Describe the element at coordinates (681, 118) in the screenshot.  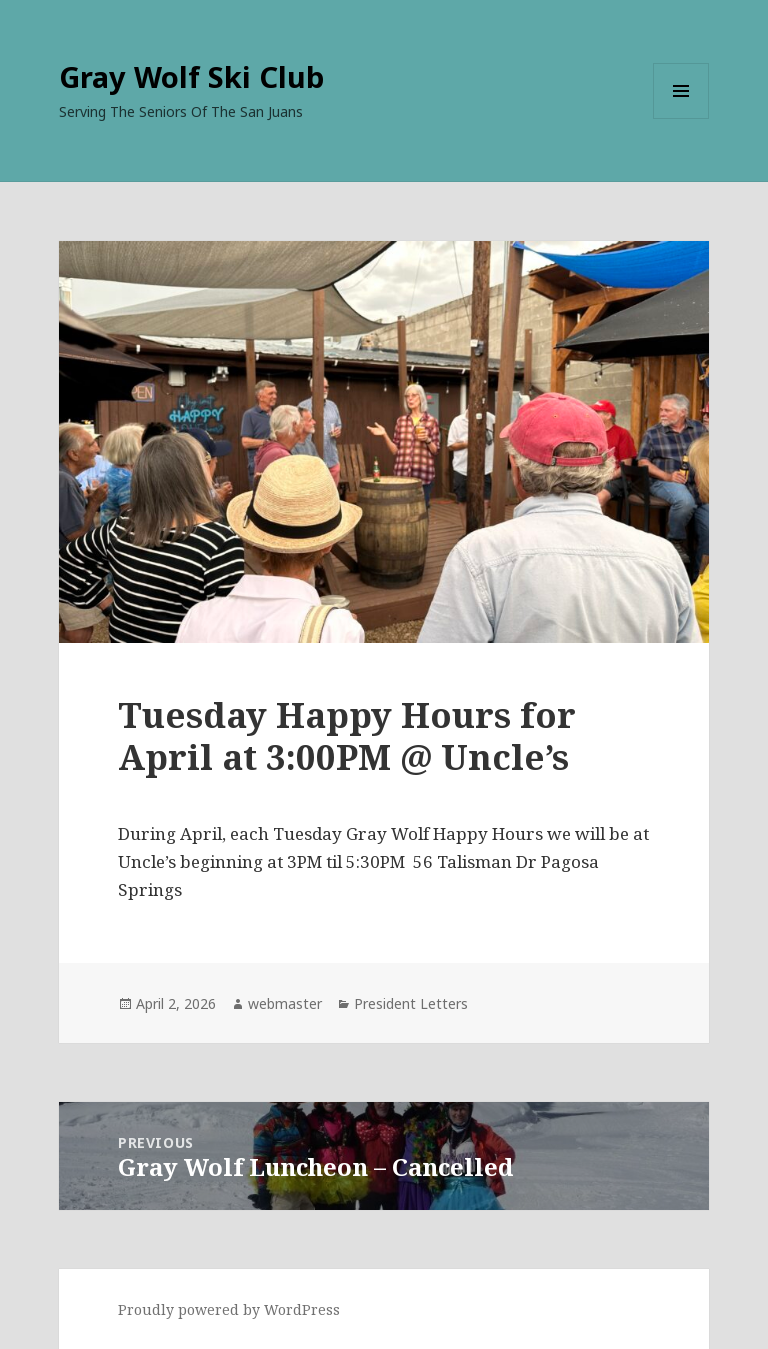
I see `Menu and widgets` at that location.